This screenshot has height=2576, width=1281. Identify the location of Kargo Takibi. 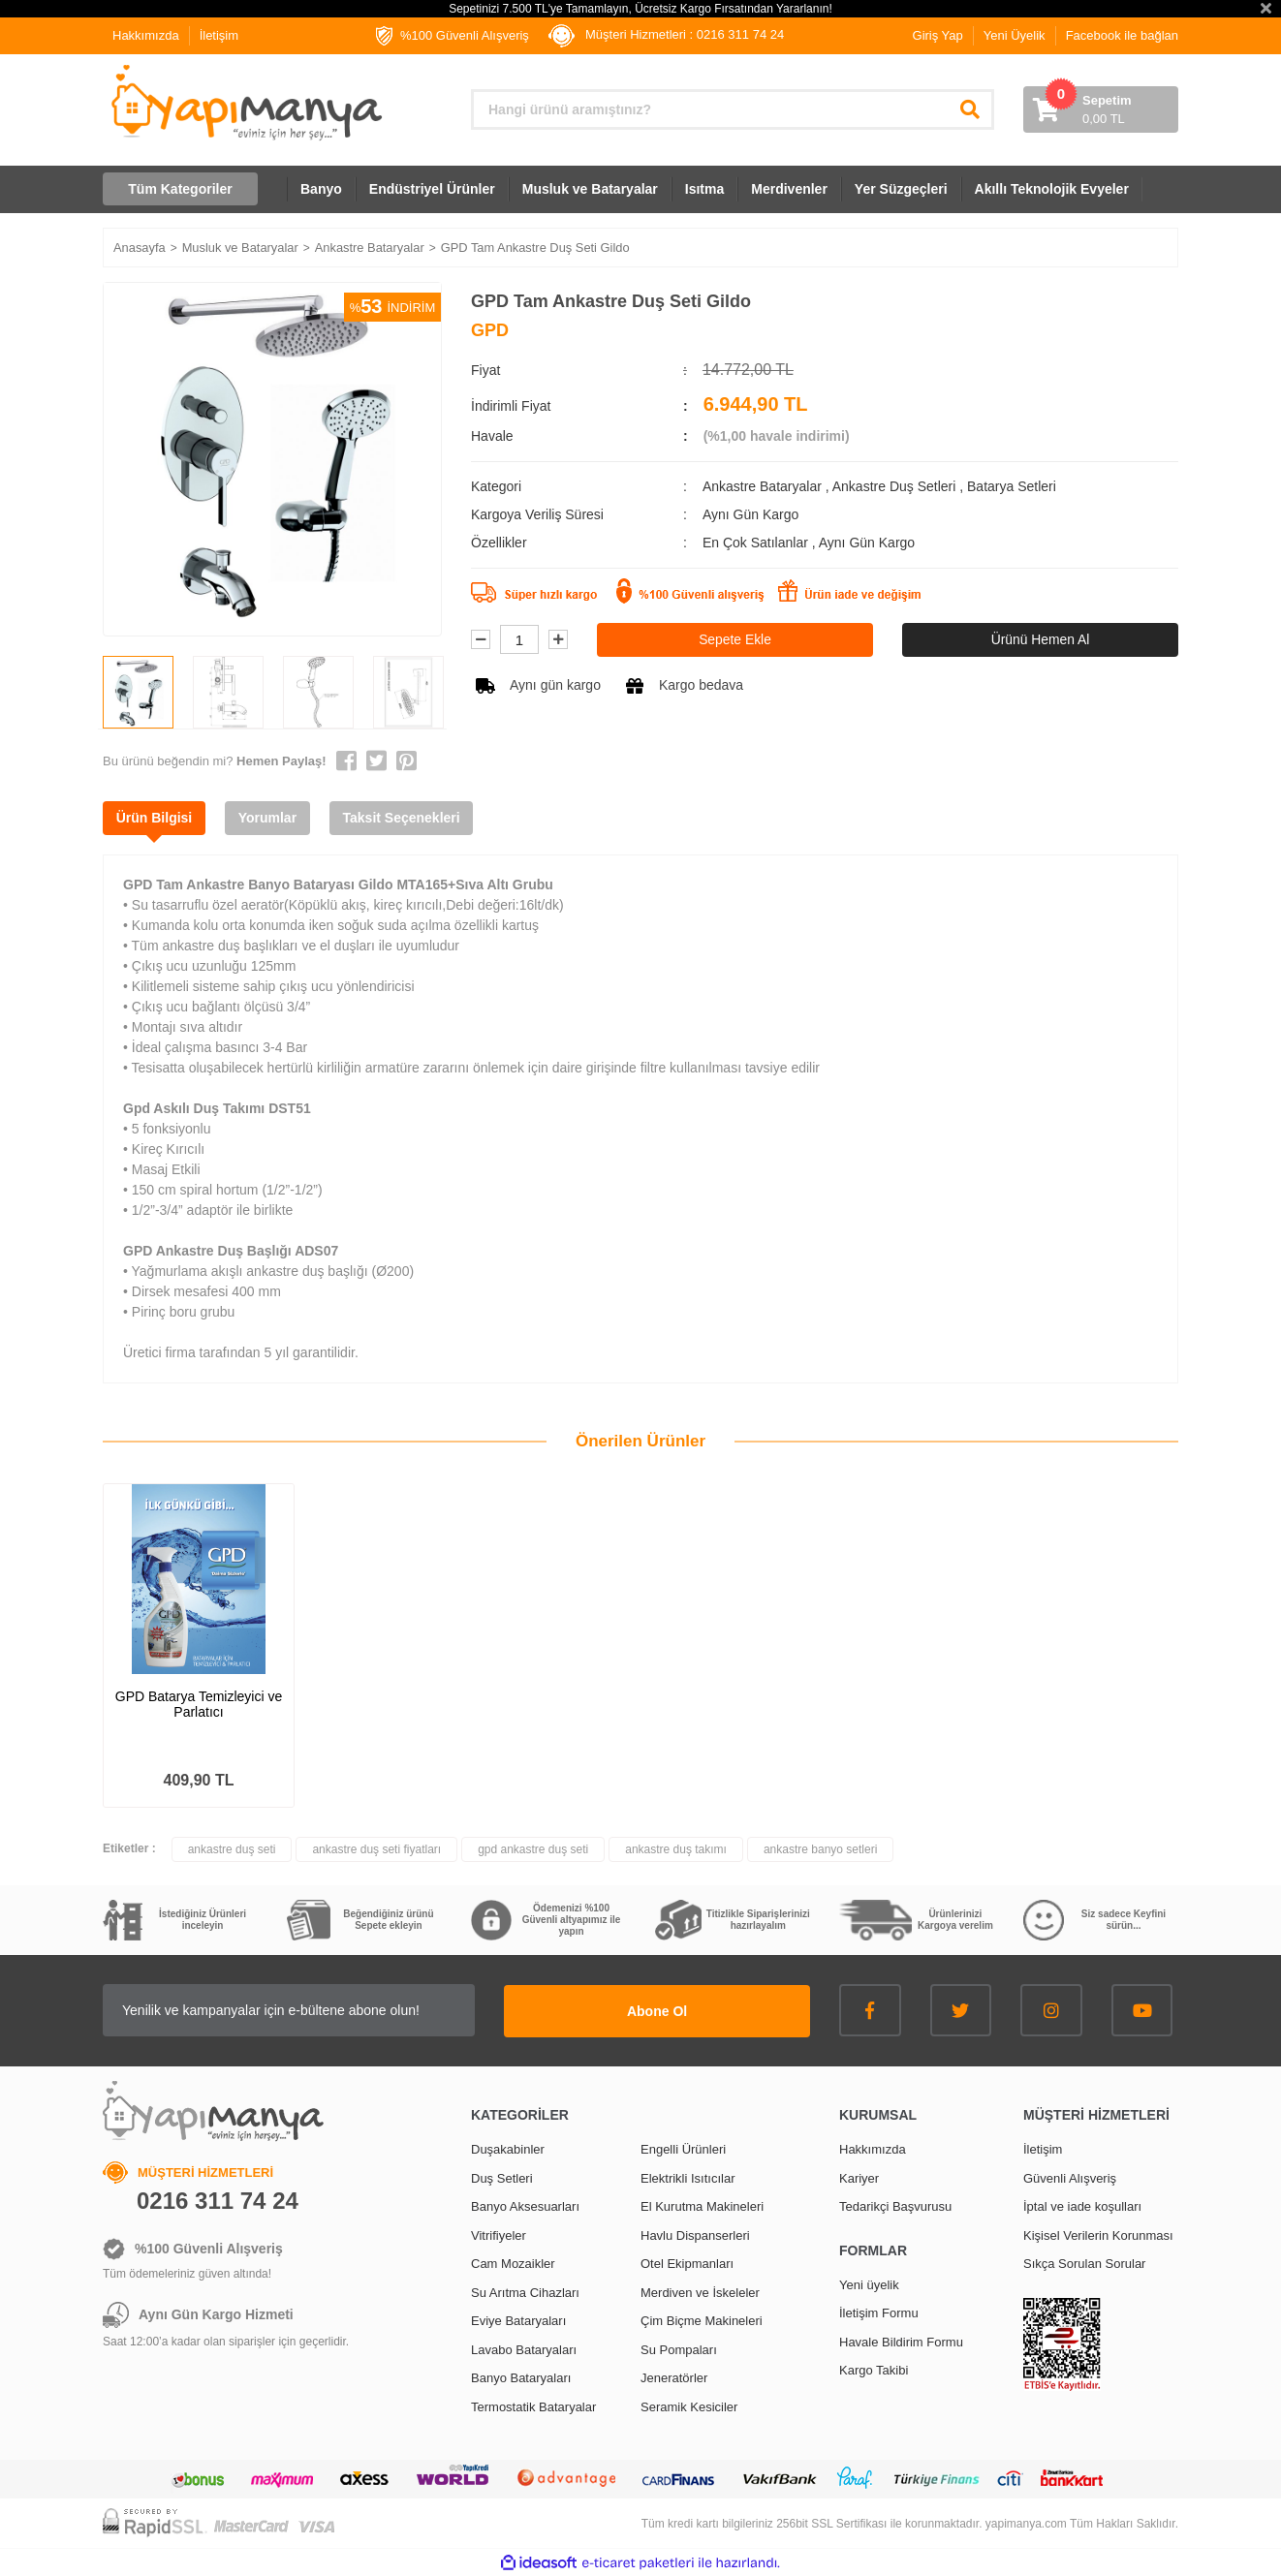
(873, 2369).